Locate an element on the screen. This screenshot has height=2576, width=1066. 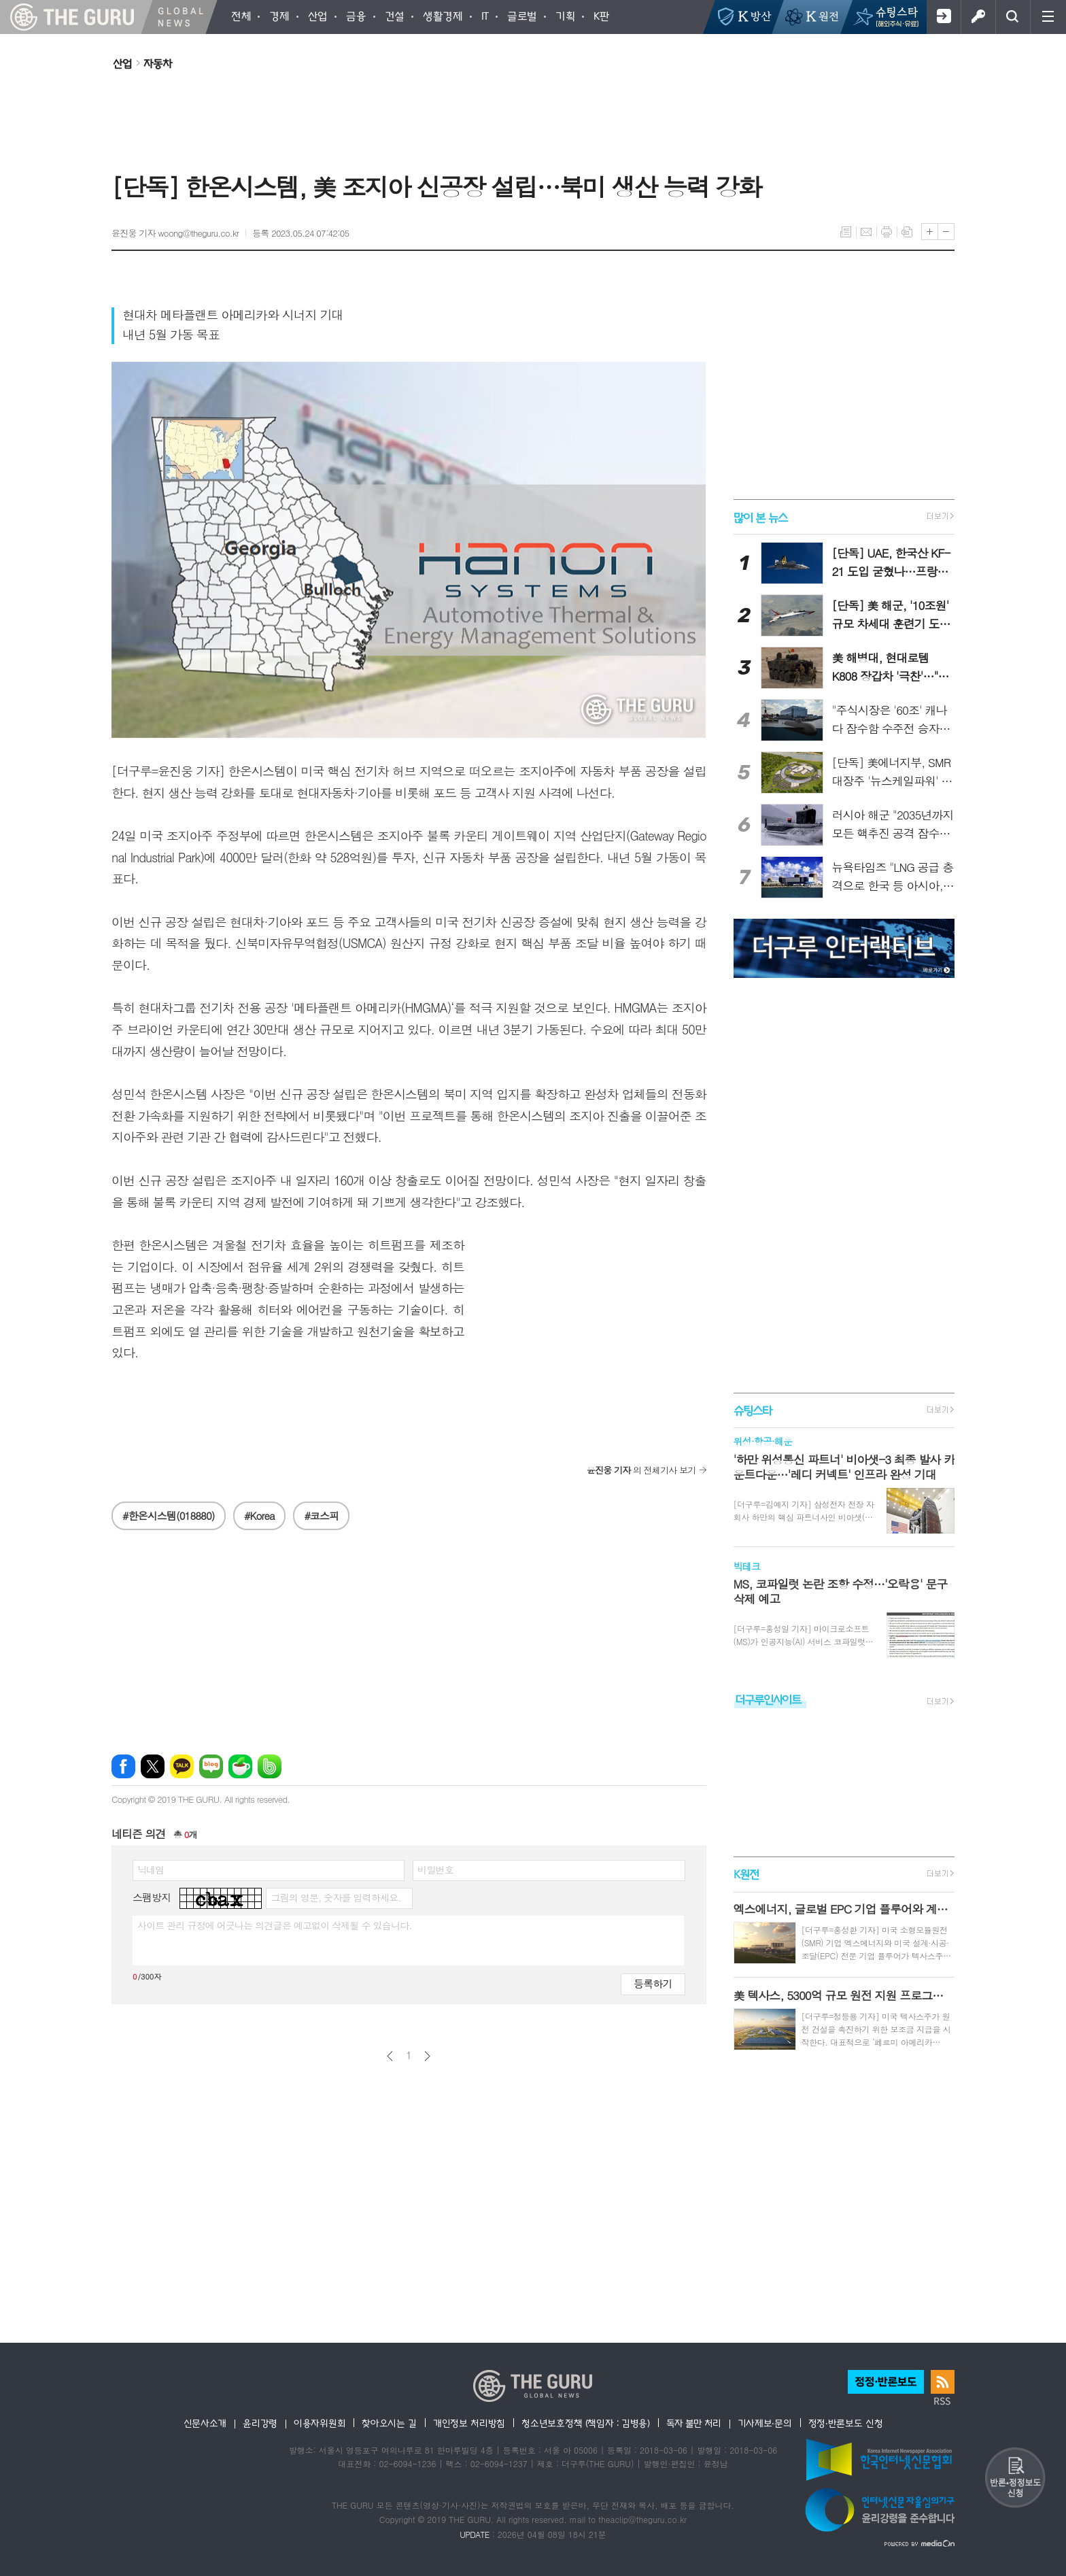
회원가입 is located at coordinates (943, 17).